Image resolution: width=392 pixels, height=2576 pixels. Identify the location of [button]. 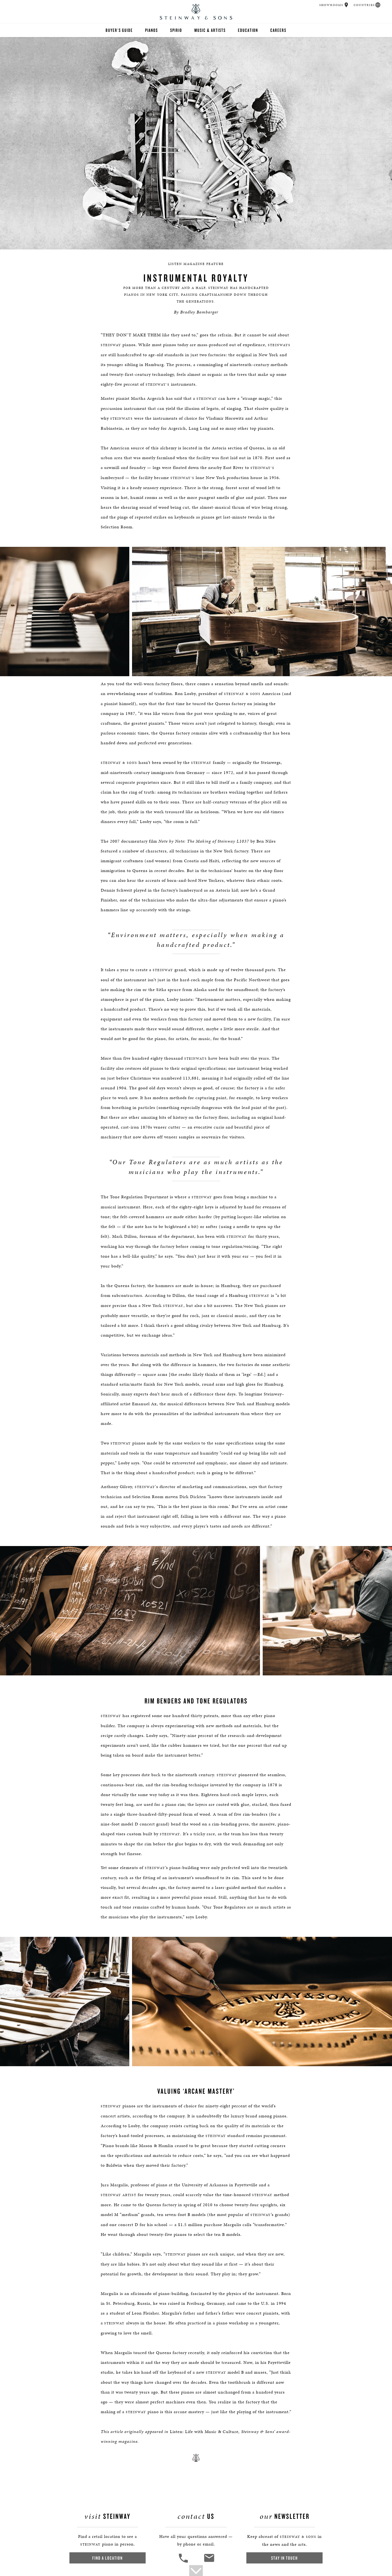
(346, 5).